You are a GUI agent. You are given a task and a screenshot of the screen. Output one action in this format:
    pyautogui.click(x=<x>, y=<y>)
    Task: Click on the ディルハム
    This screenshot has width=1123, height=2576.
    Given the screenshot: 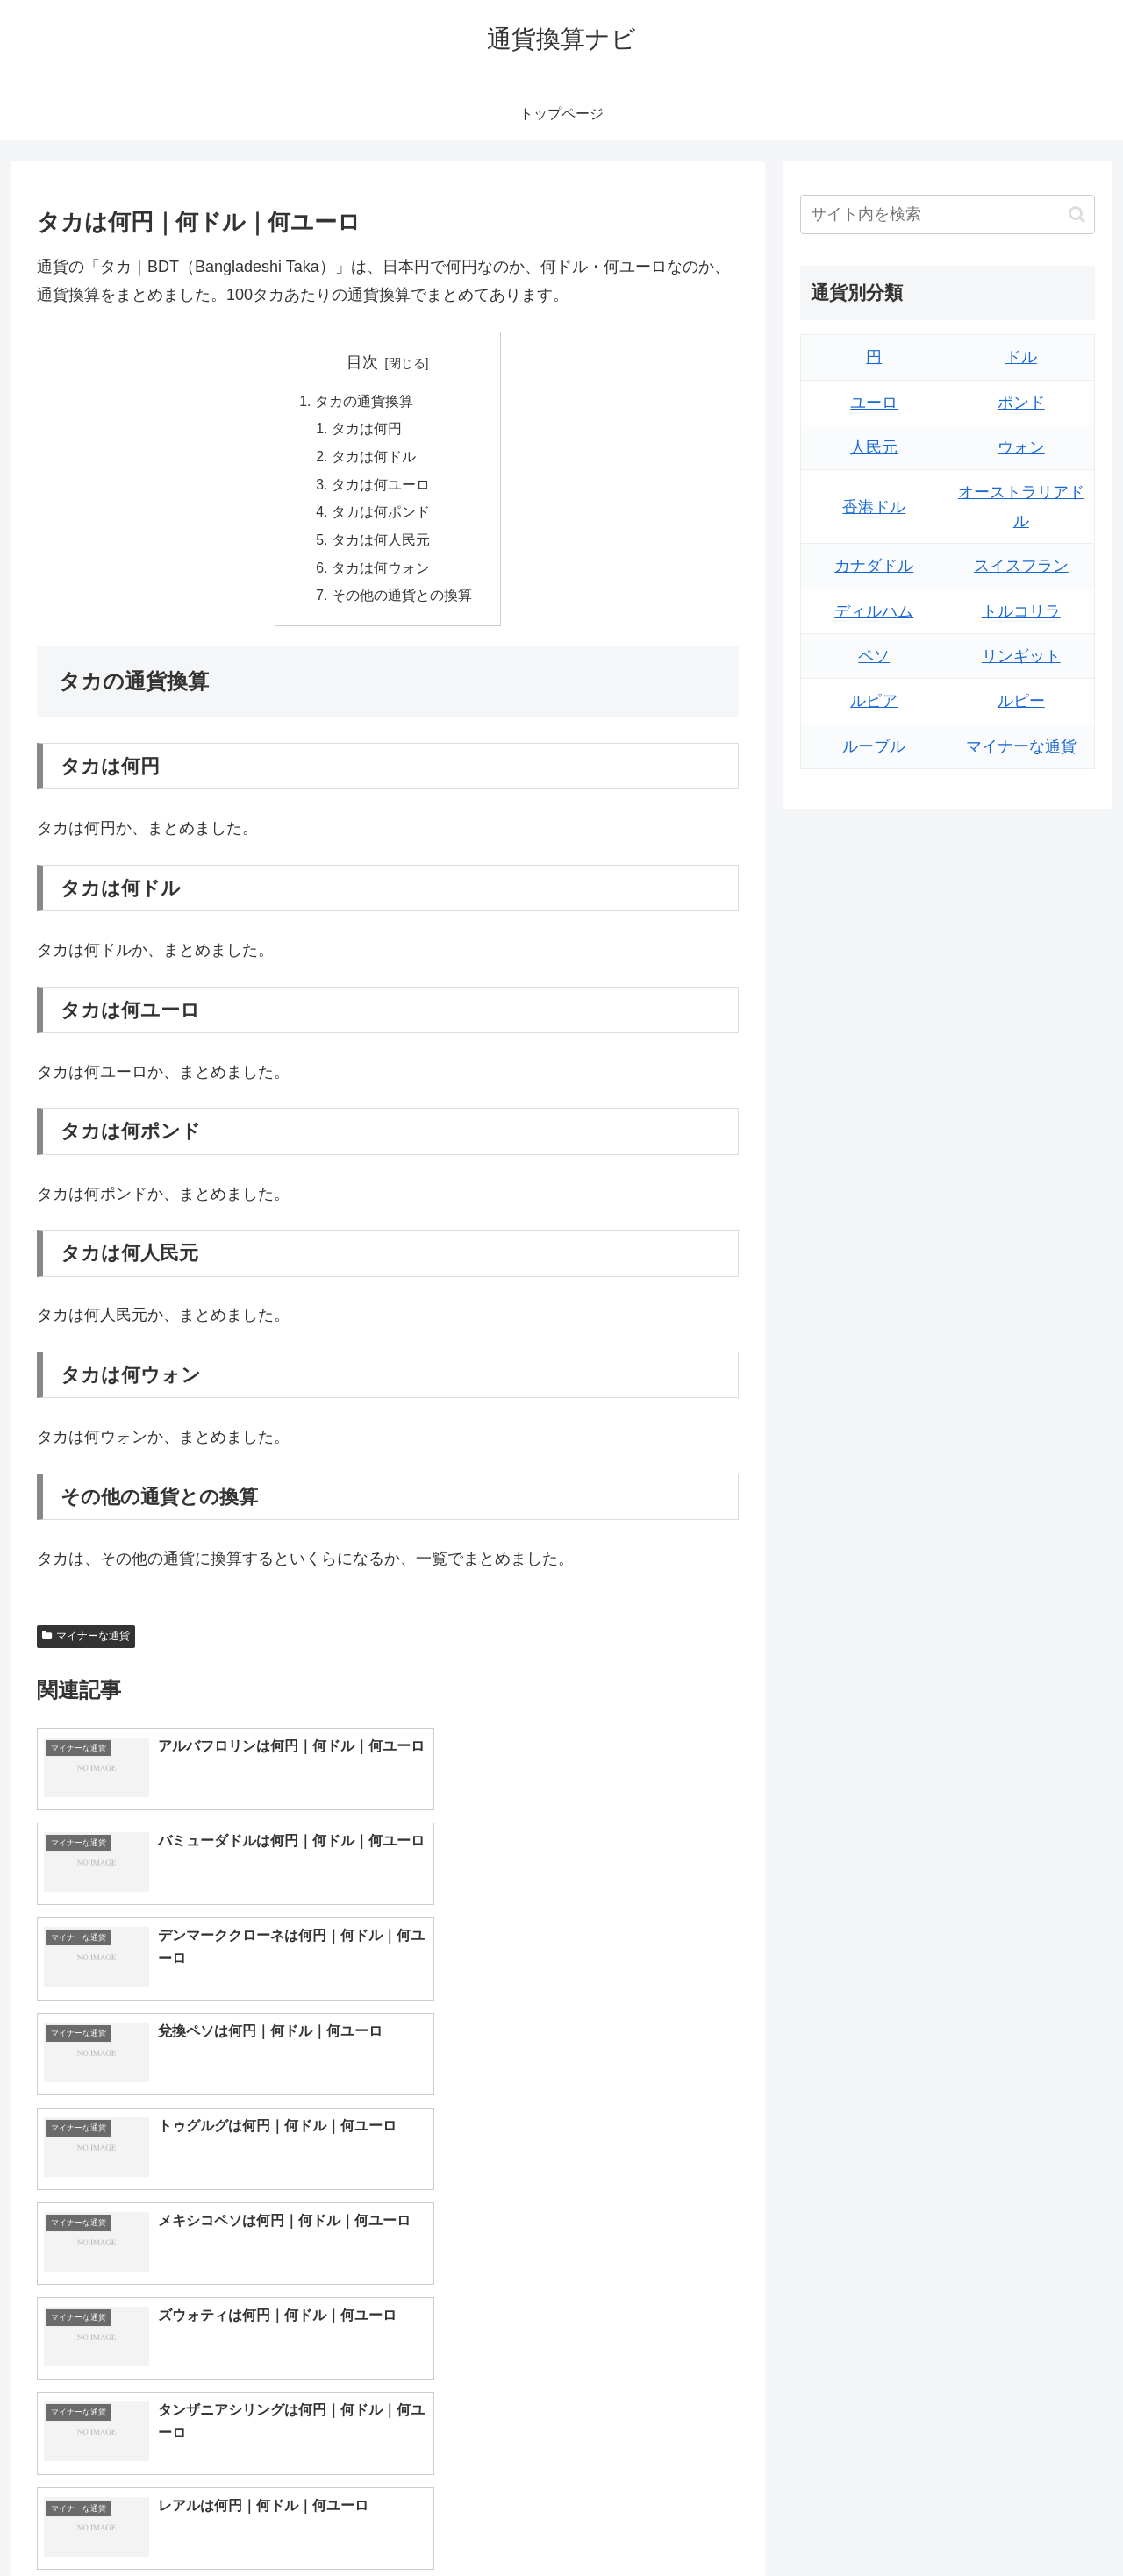 What is the action you would take?
    pyautogui.click(x=873, y=611)
    